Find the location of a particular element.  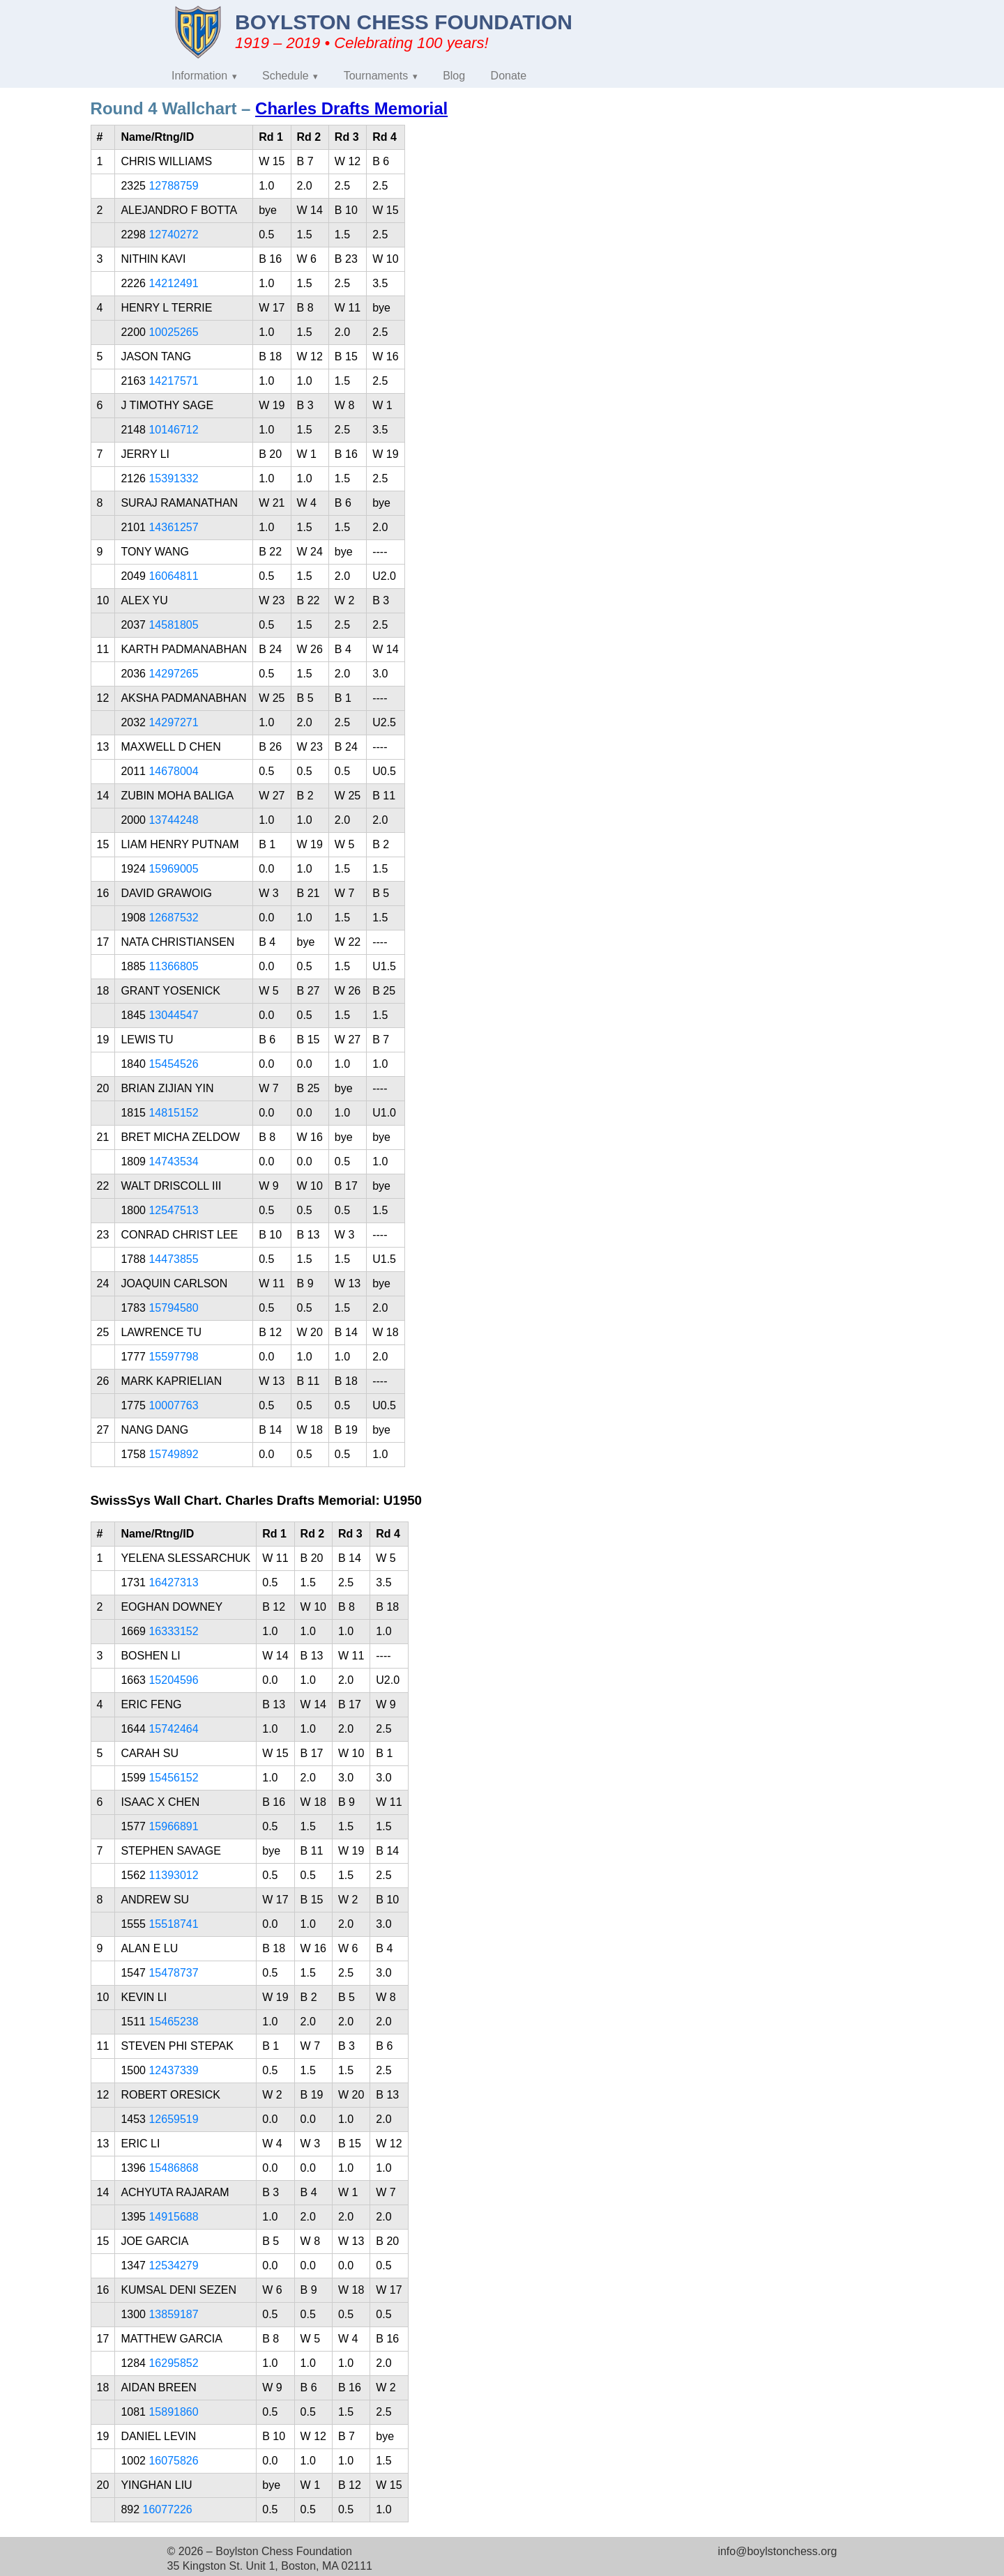

14212491 is located at coordinates (173, 283).